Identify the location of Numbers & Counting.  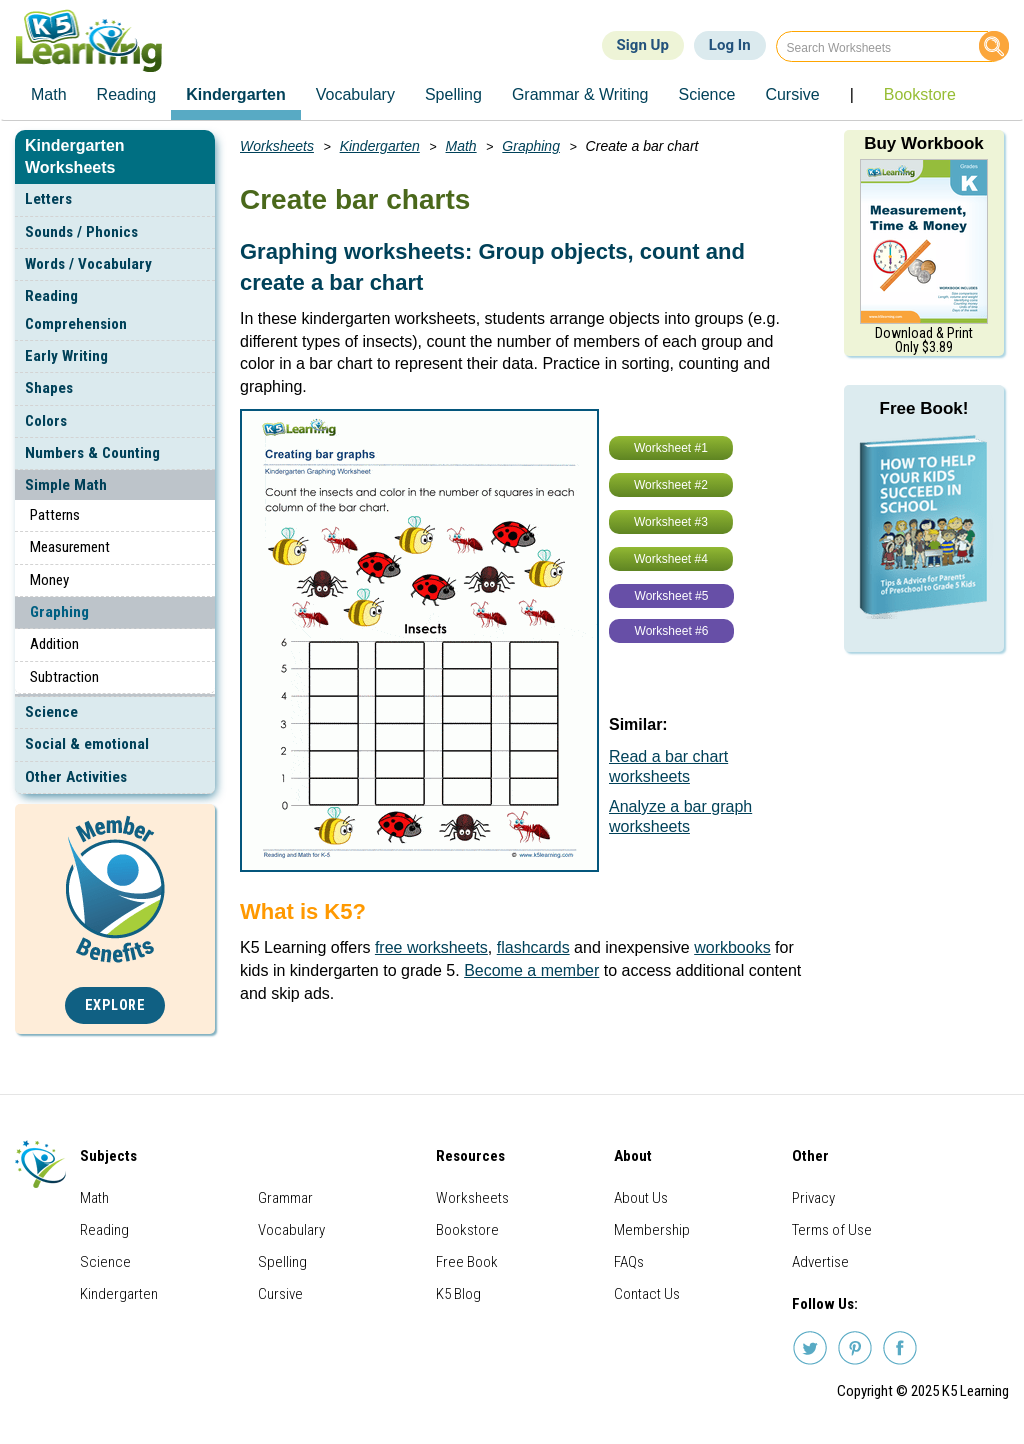
(92, 453).